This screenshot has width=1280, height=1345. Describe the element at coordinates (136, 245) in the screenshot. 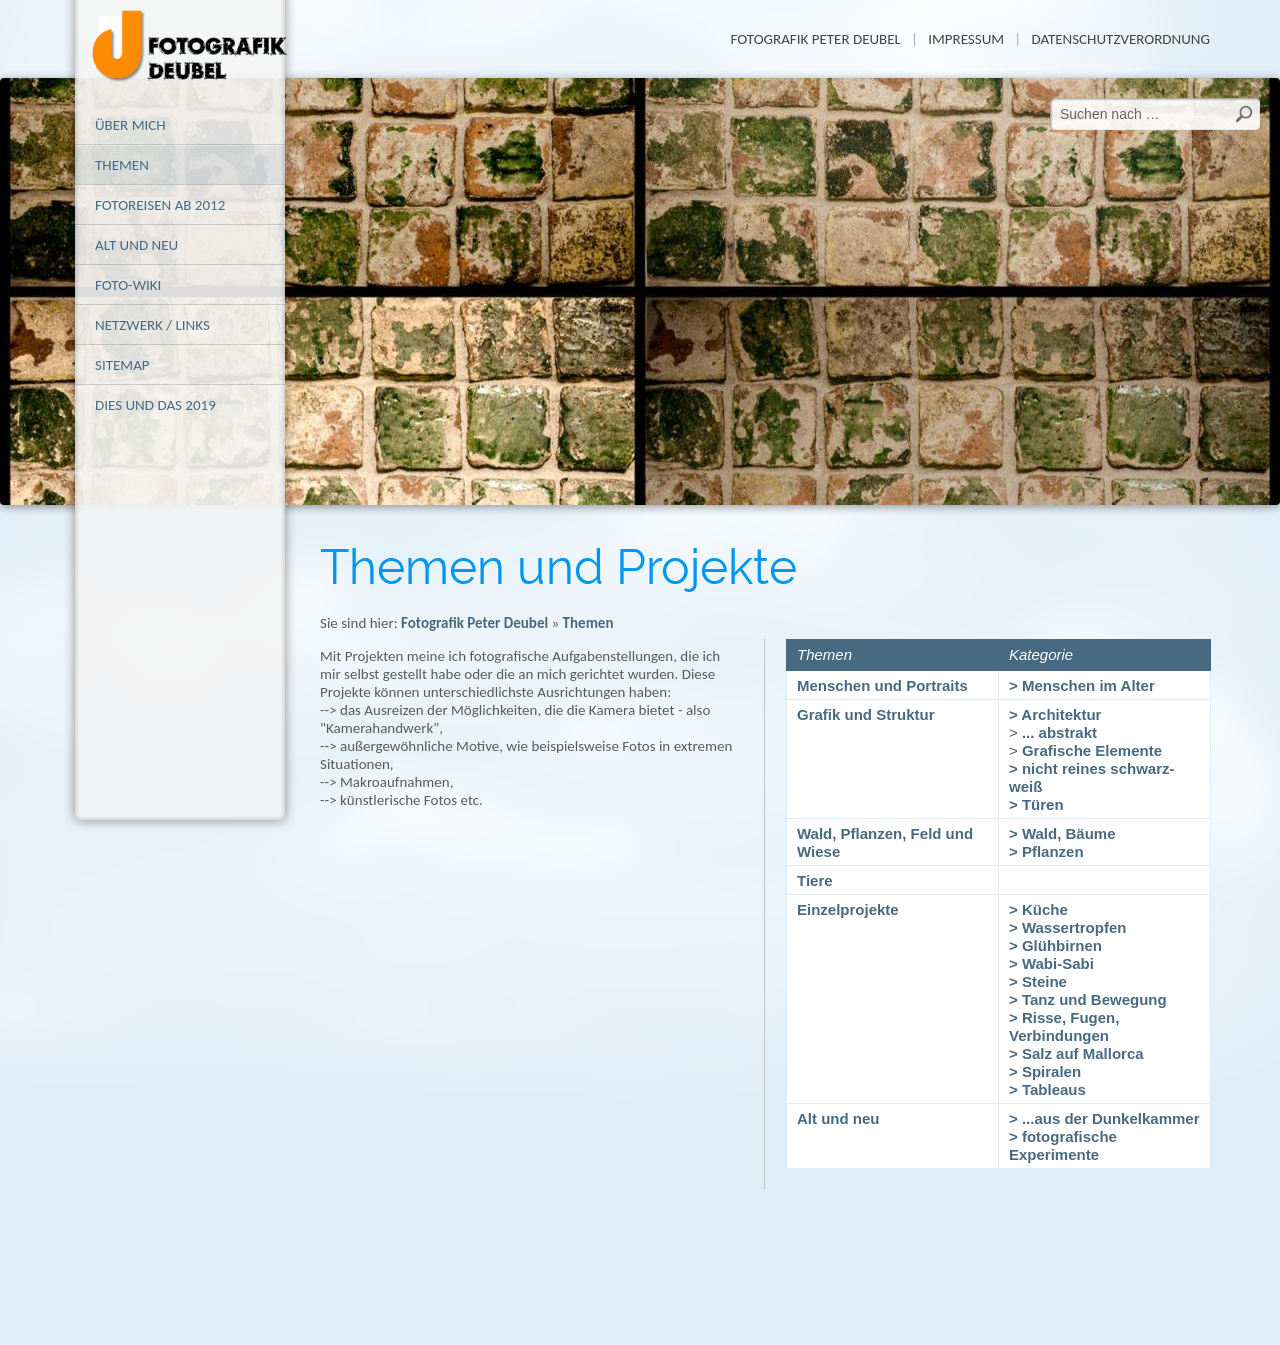

I see `alt und neu` at that location.